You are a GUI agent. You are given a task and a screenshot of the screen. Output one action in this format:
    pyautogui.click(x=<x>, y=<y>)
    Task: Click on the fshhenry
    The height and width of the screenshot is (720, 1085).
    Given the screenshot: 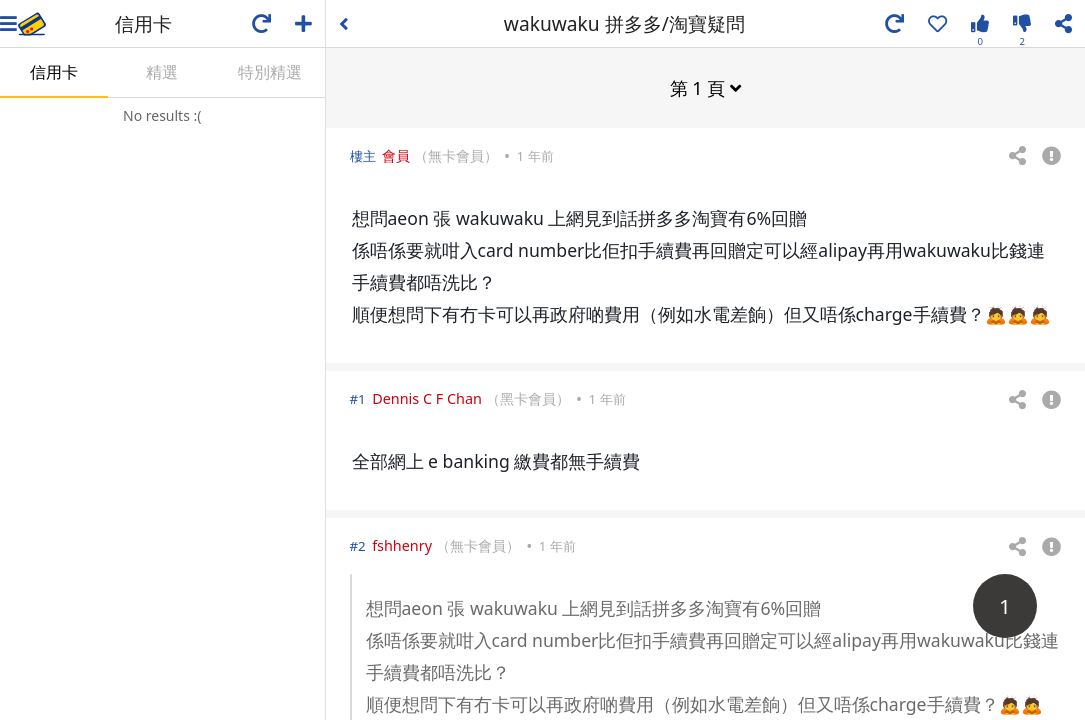 What is the action you would take?
    pyautogui.click(x=402, y=544)
    